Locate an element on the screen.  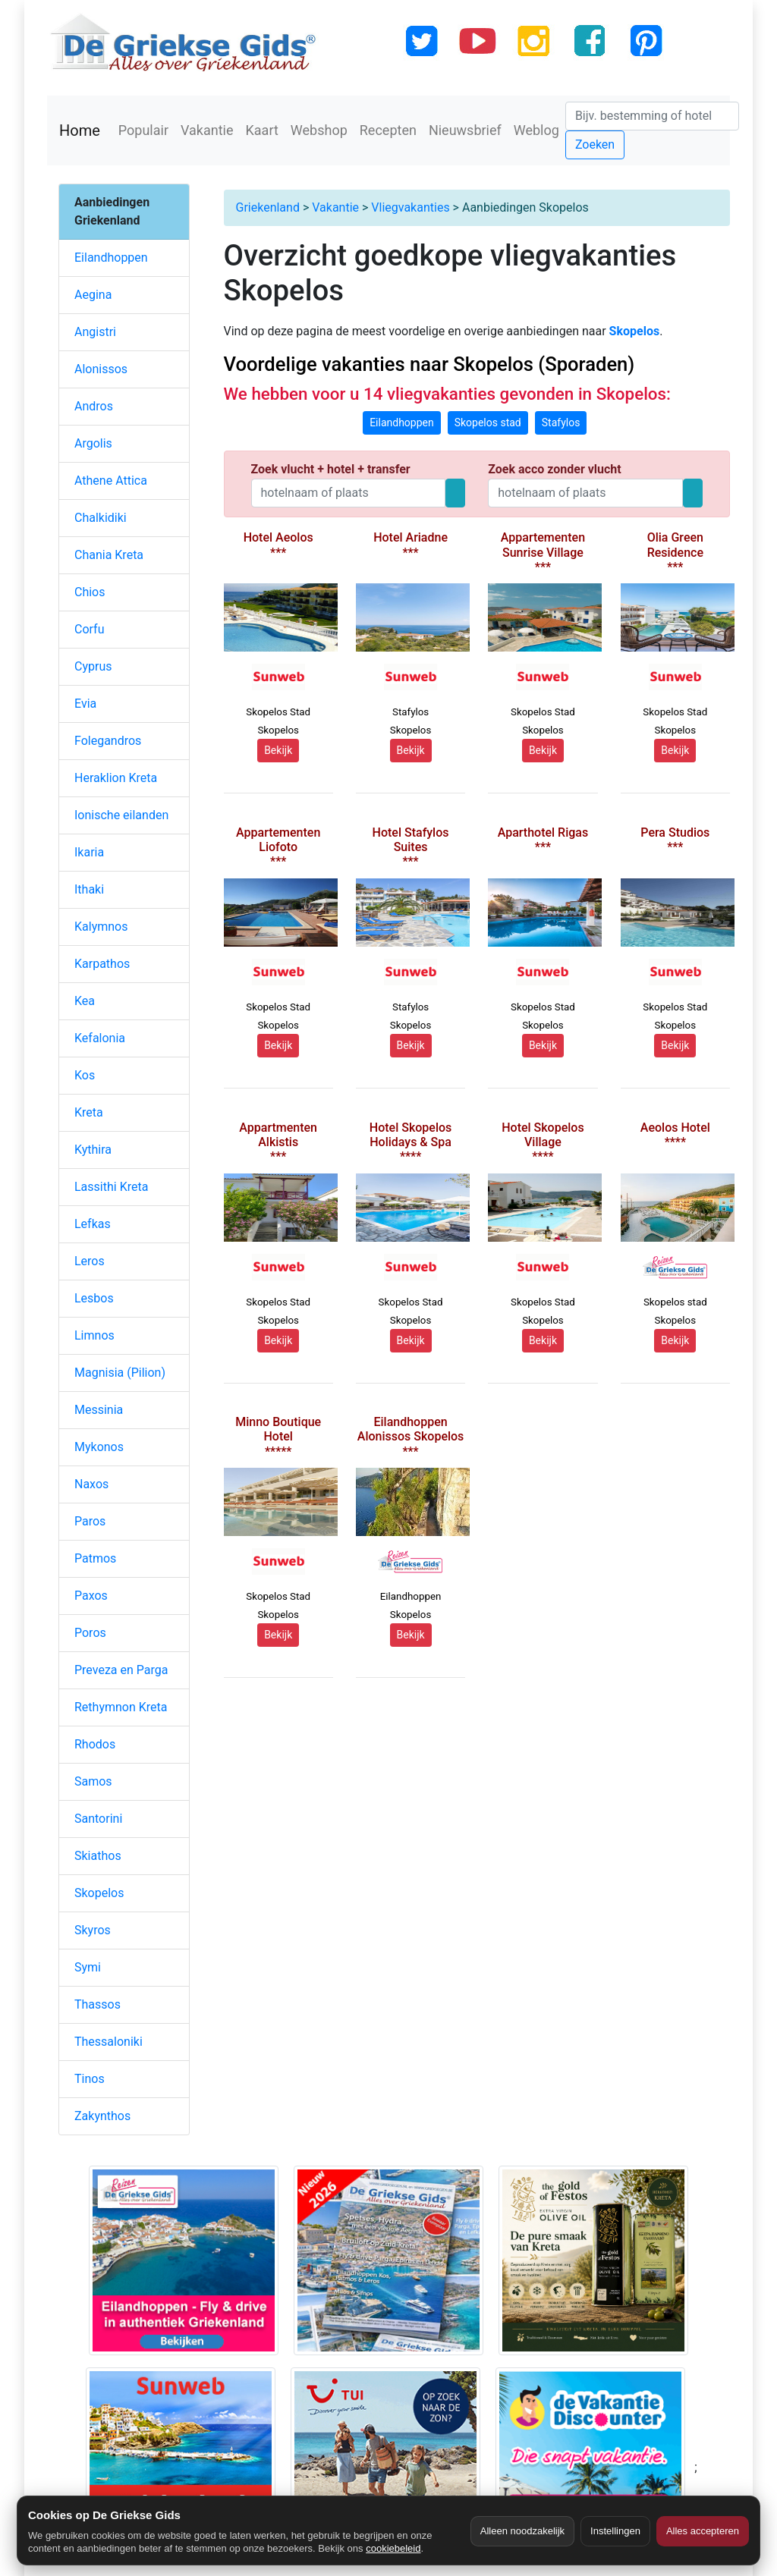
Skopelos stad is located at coordinates (488, 422).